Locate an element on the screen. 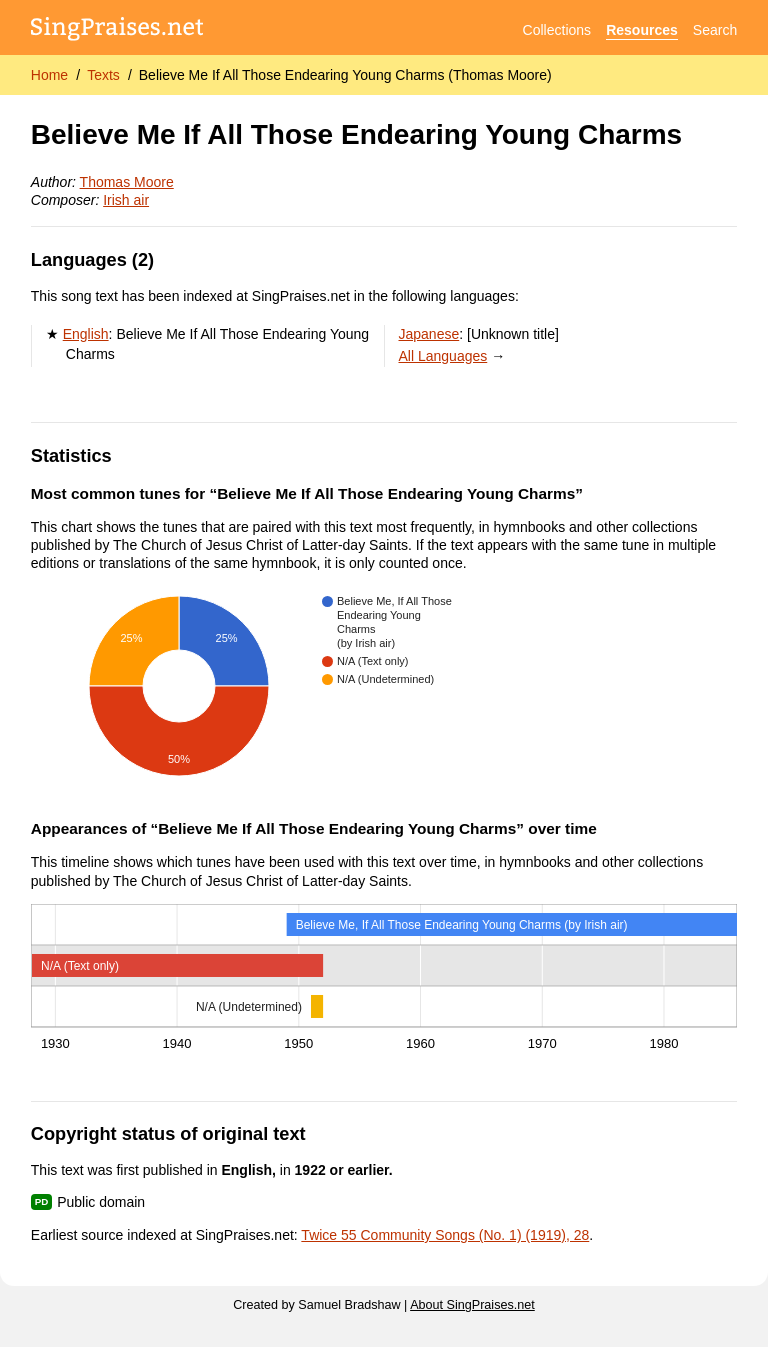 This screenshot has width=768, height=1347. English is located at coordinates (86, 334).